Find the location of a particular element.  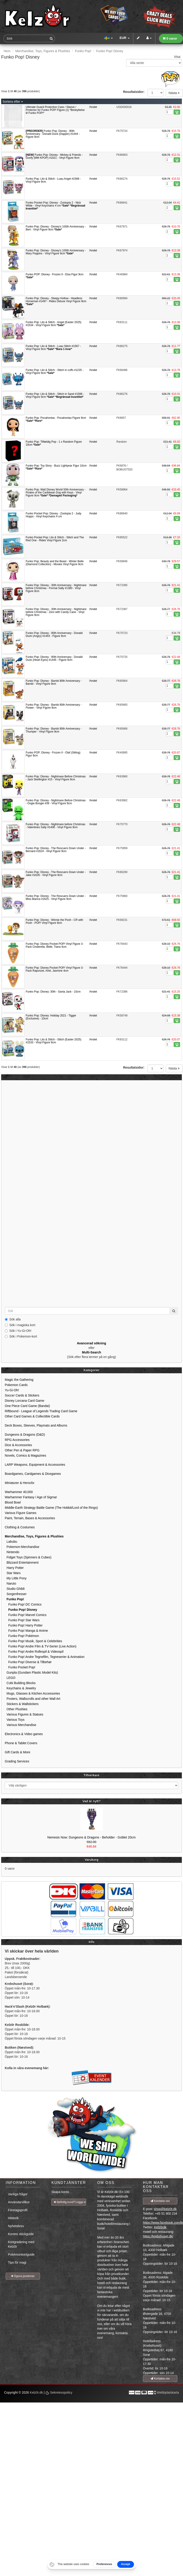

Magic the Gathering is located at coordinates (19, 1379).